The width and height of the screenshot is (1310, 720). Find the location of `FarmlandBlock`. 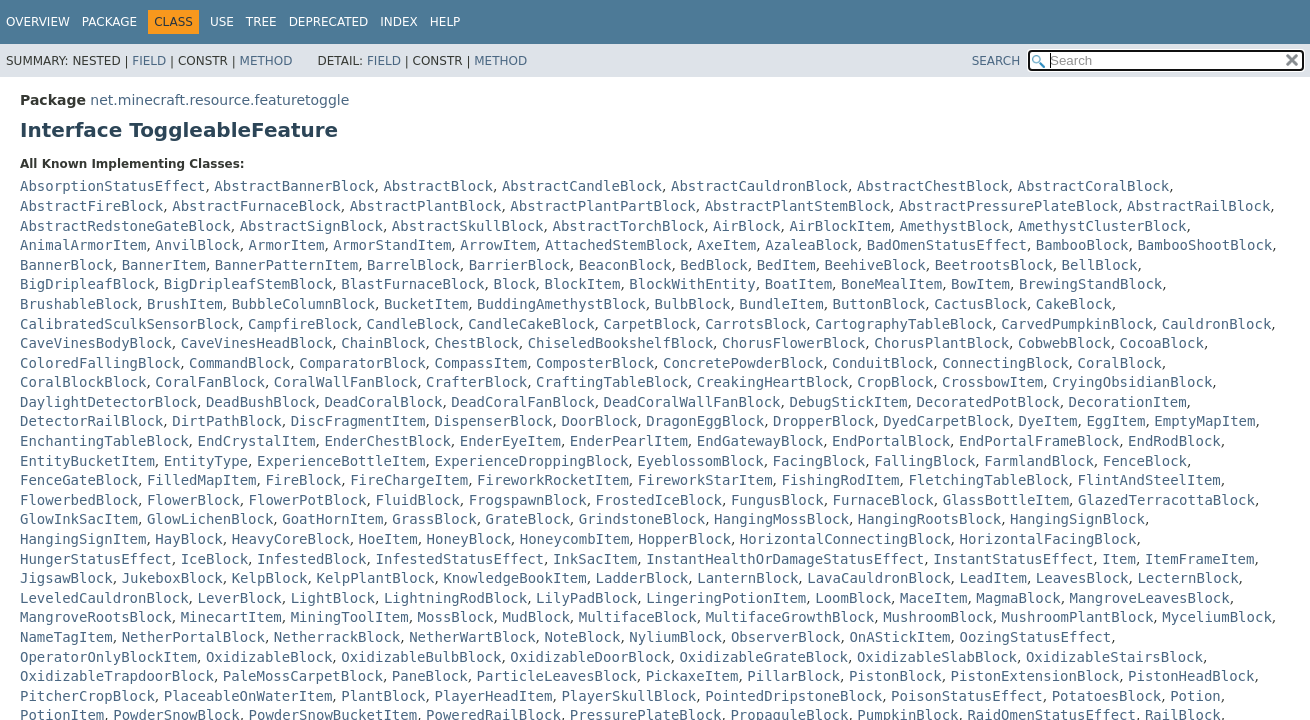

FarmlandBlock is located at coordinates (1039, 461).